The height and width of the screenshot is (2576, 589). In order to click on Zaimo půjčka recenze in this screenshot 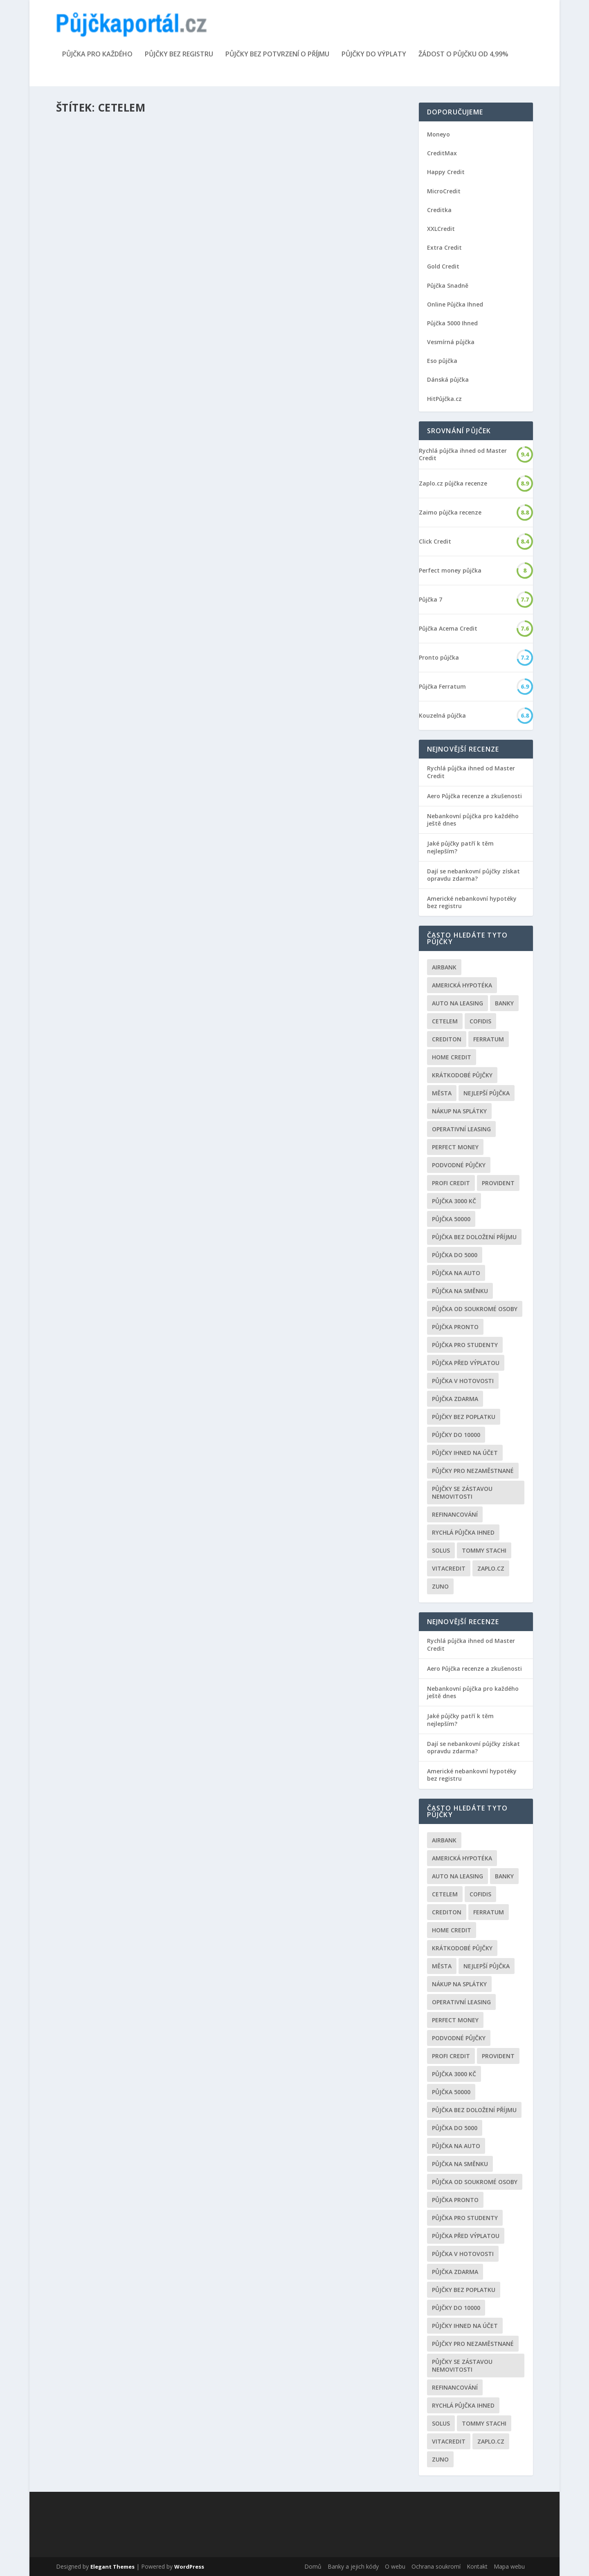, I will do `click(450, 512)`.